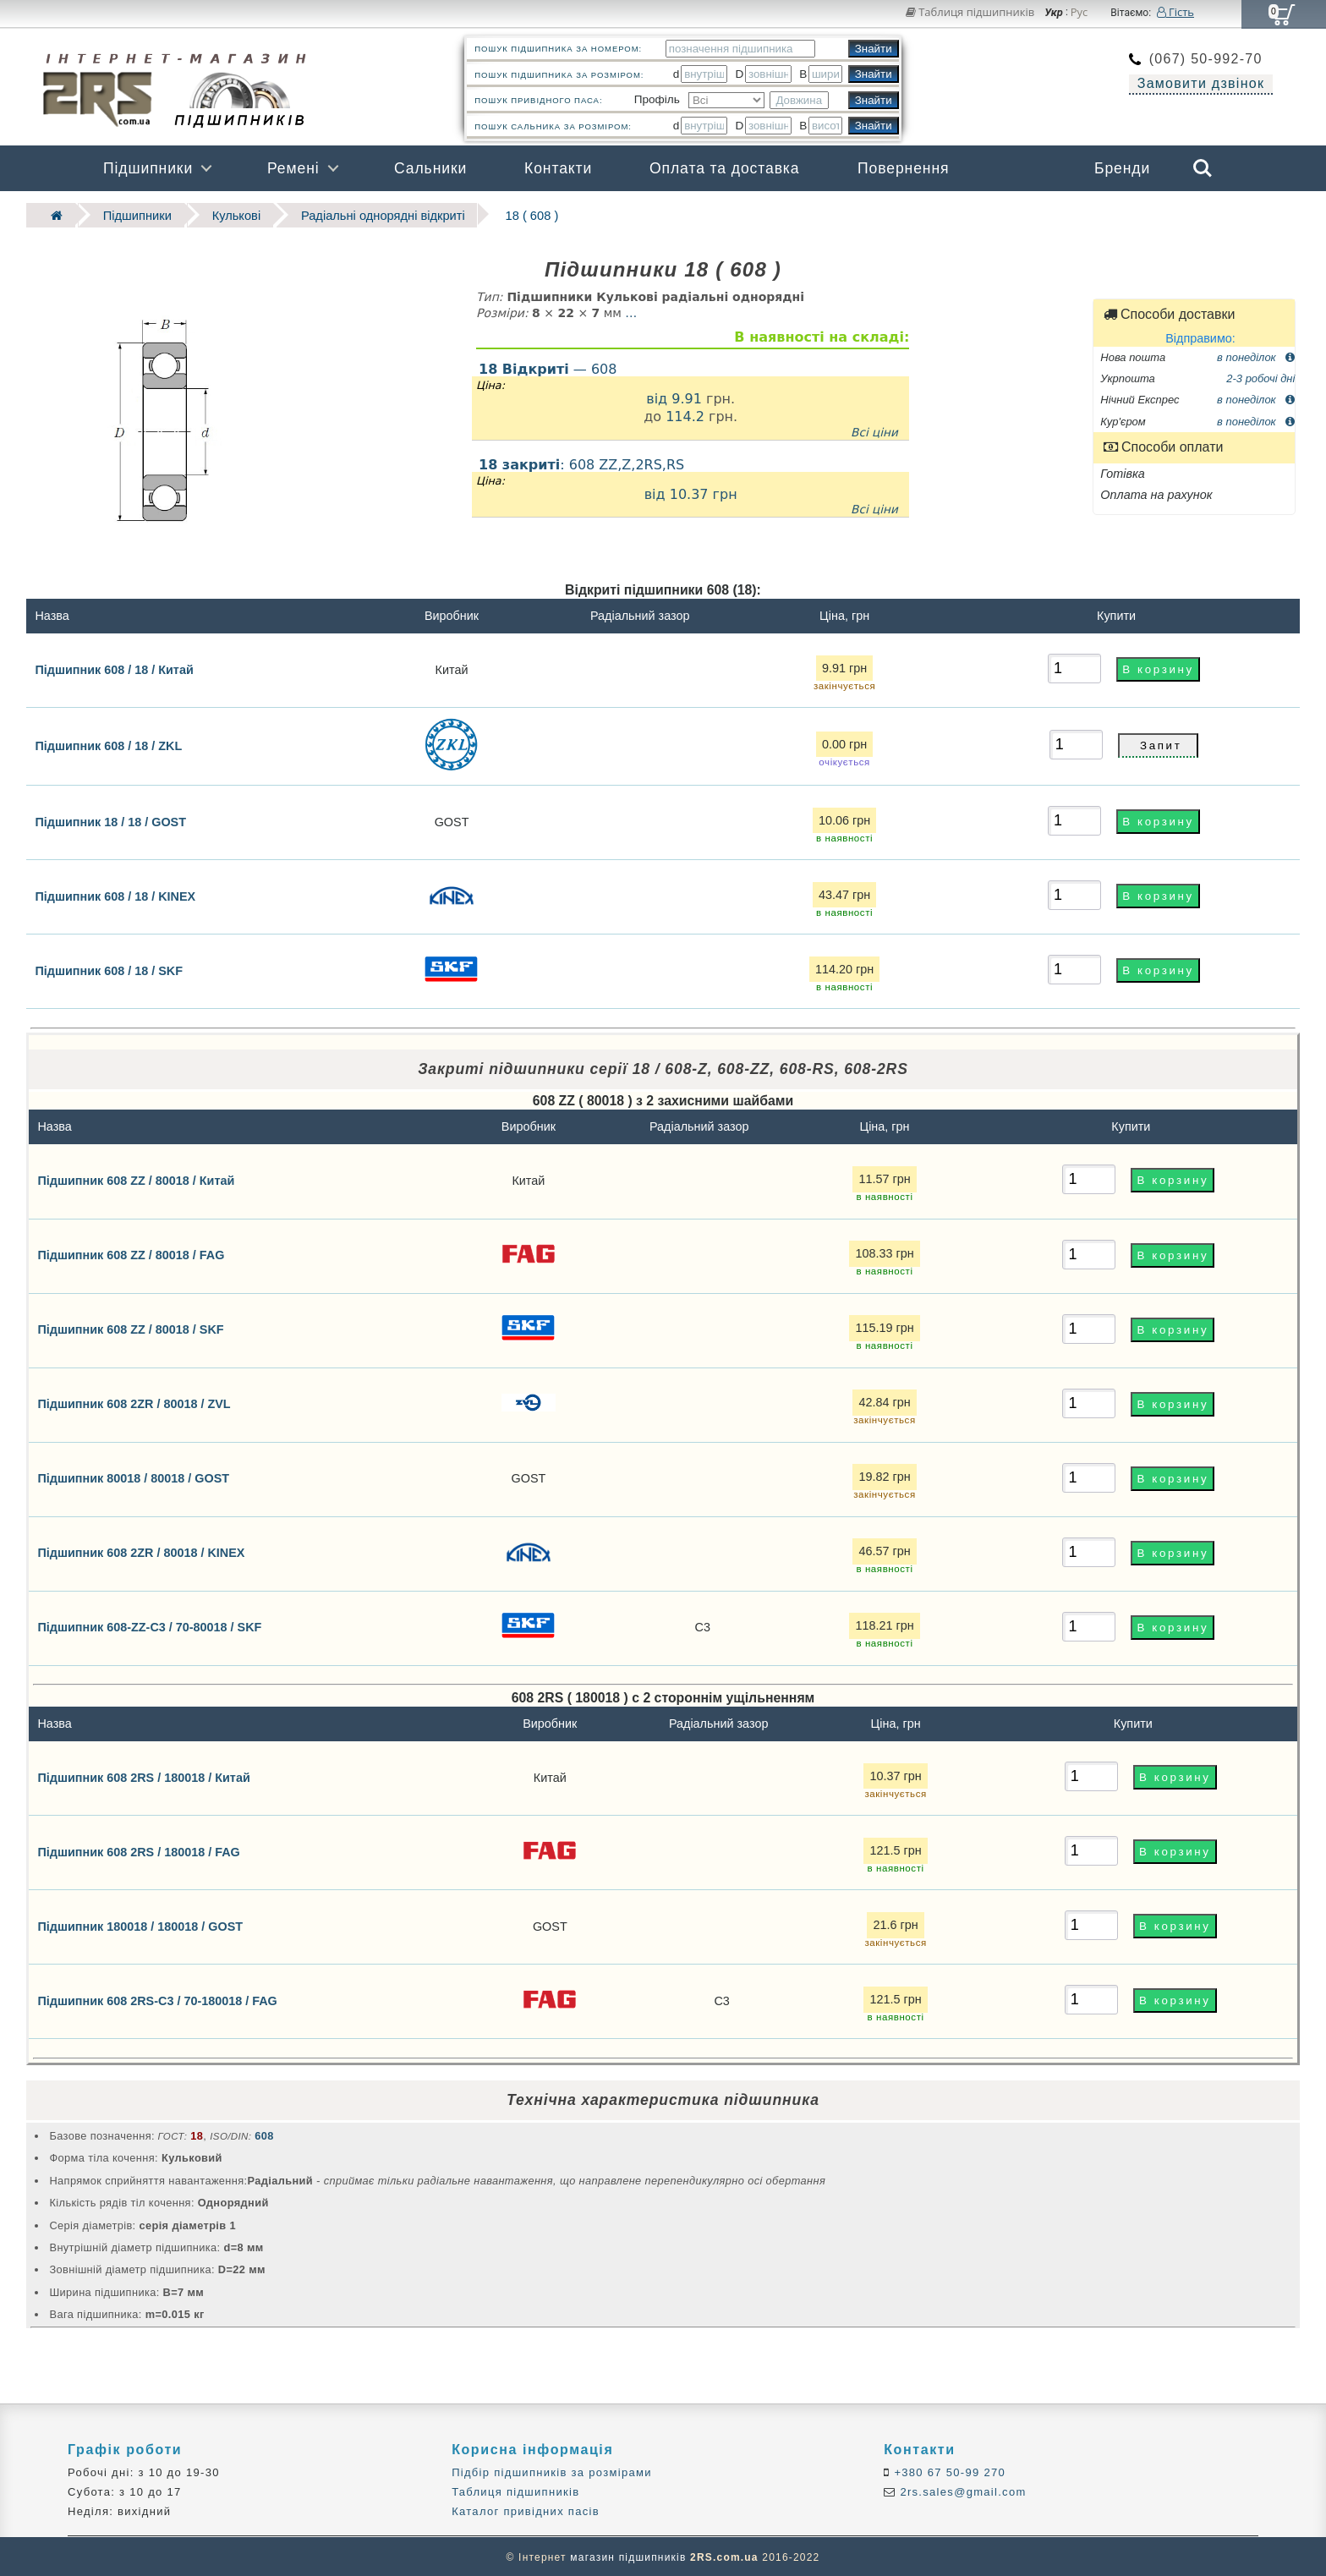 The width and height of the screenshot is (1326, 2576). I want to click on Підшипник 608 / 18 / ZKL, so click(108, 744).